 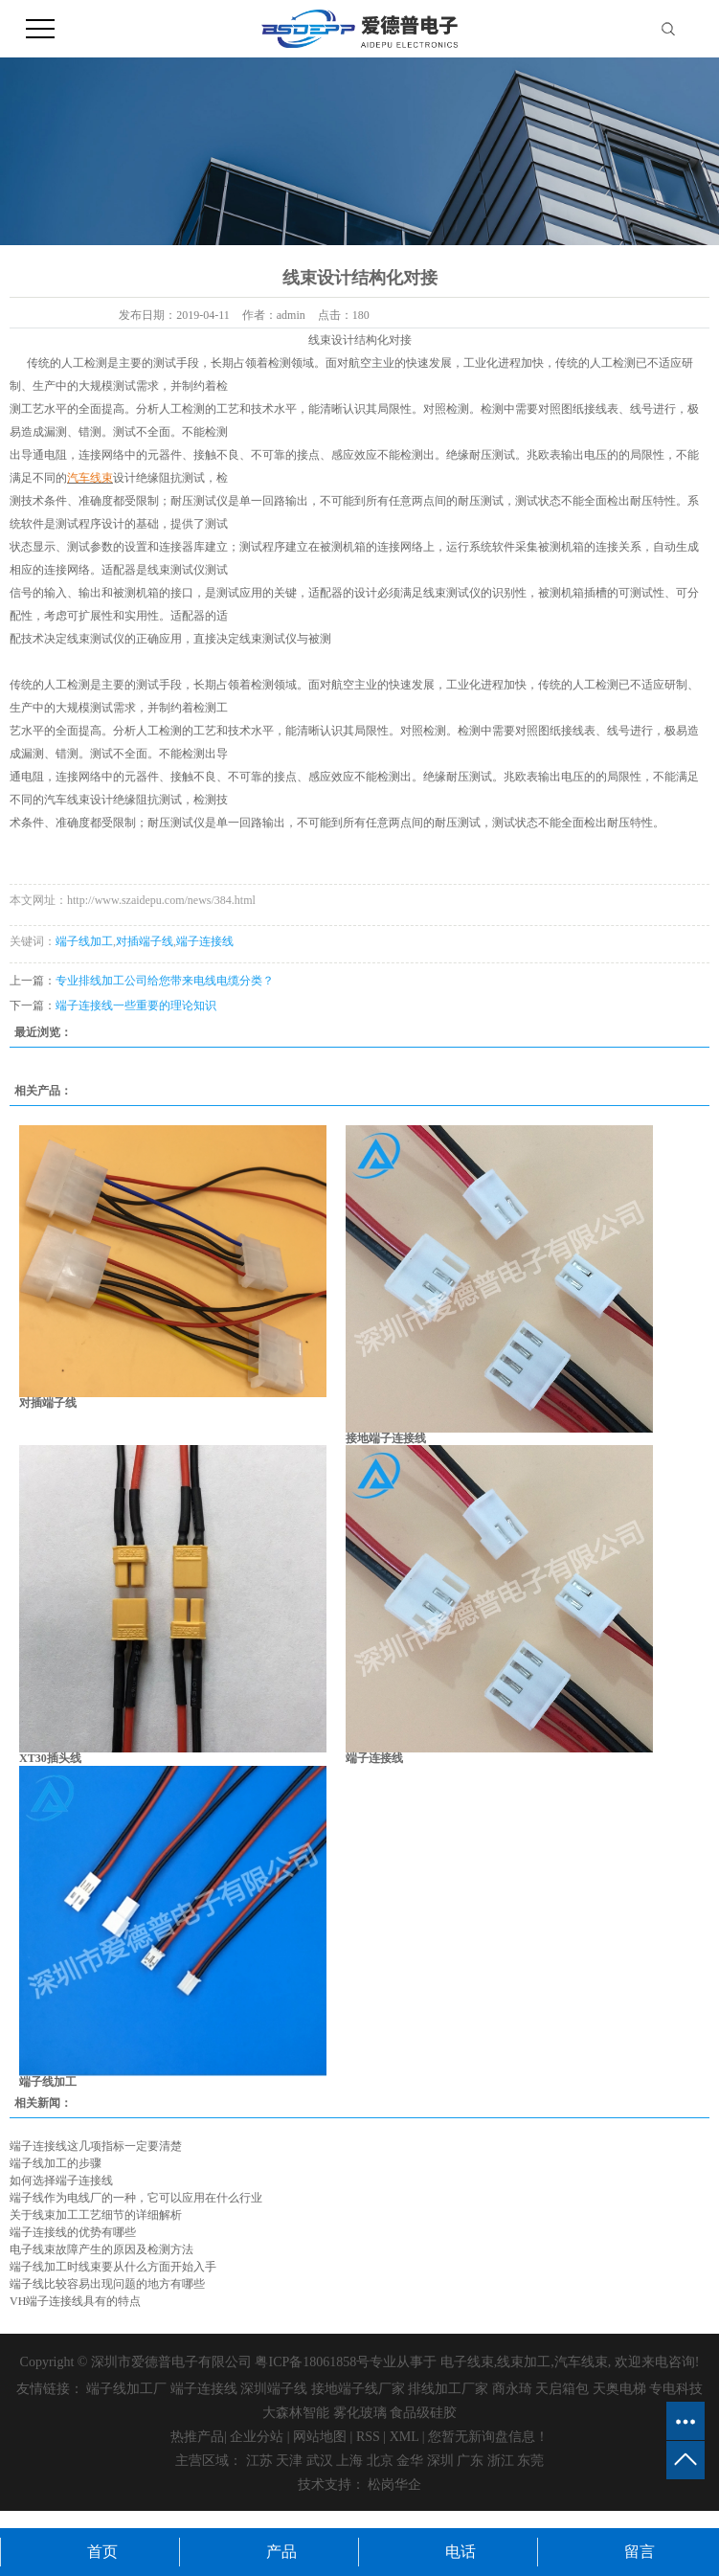 What do you see at coordinates (136, 2197) in the screenshot?
I see `端子线作为电线厂的一种，它可以应用在什么行业` at bounding box center [136, 2197].